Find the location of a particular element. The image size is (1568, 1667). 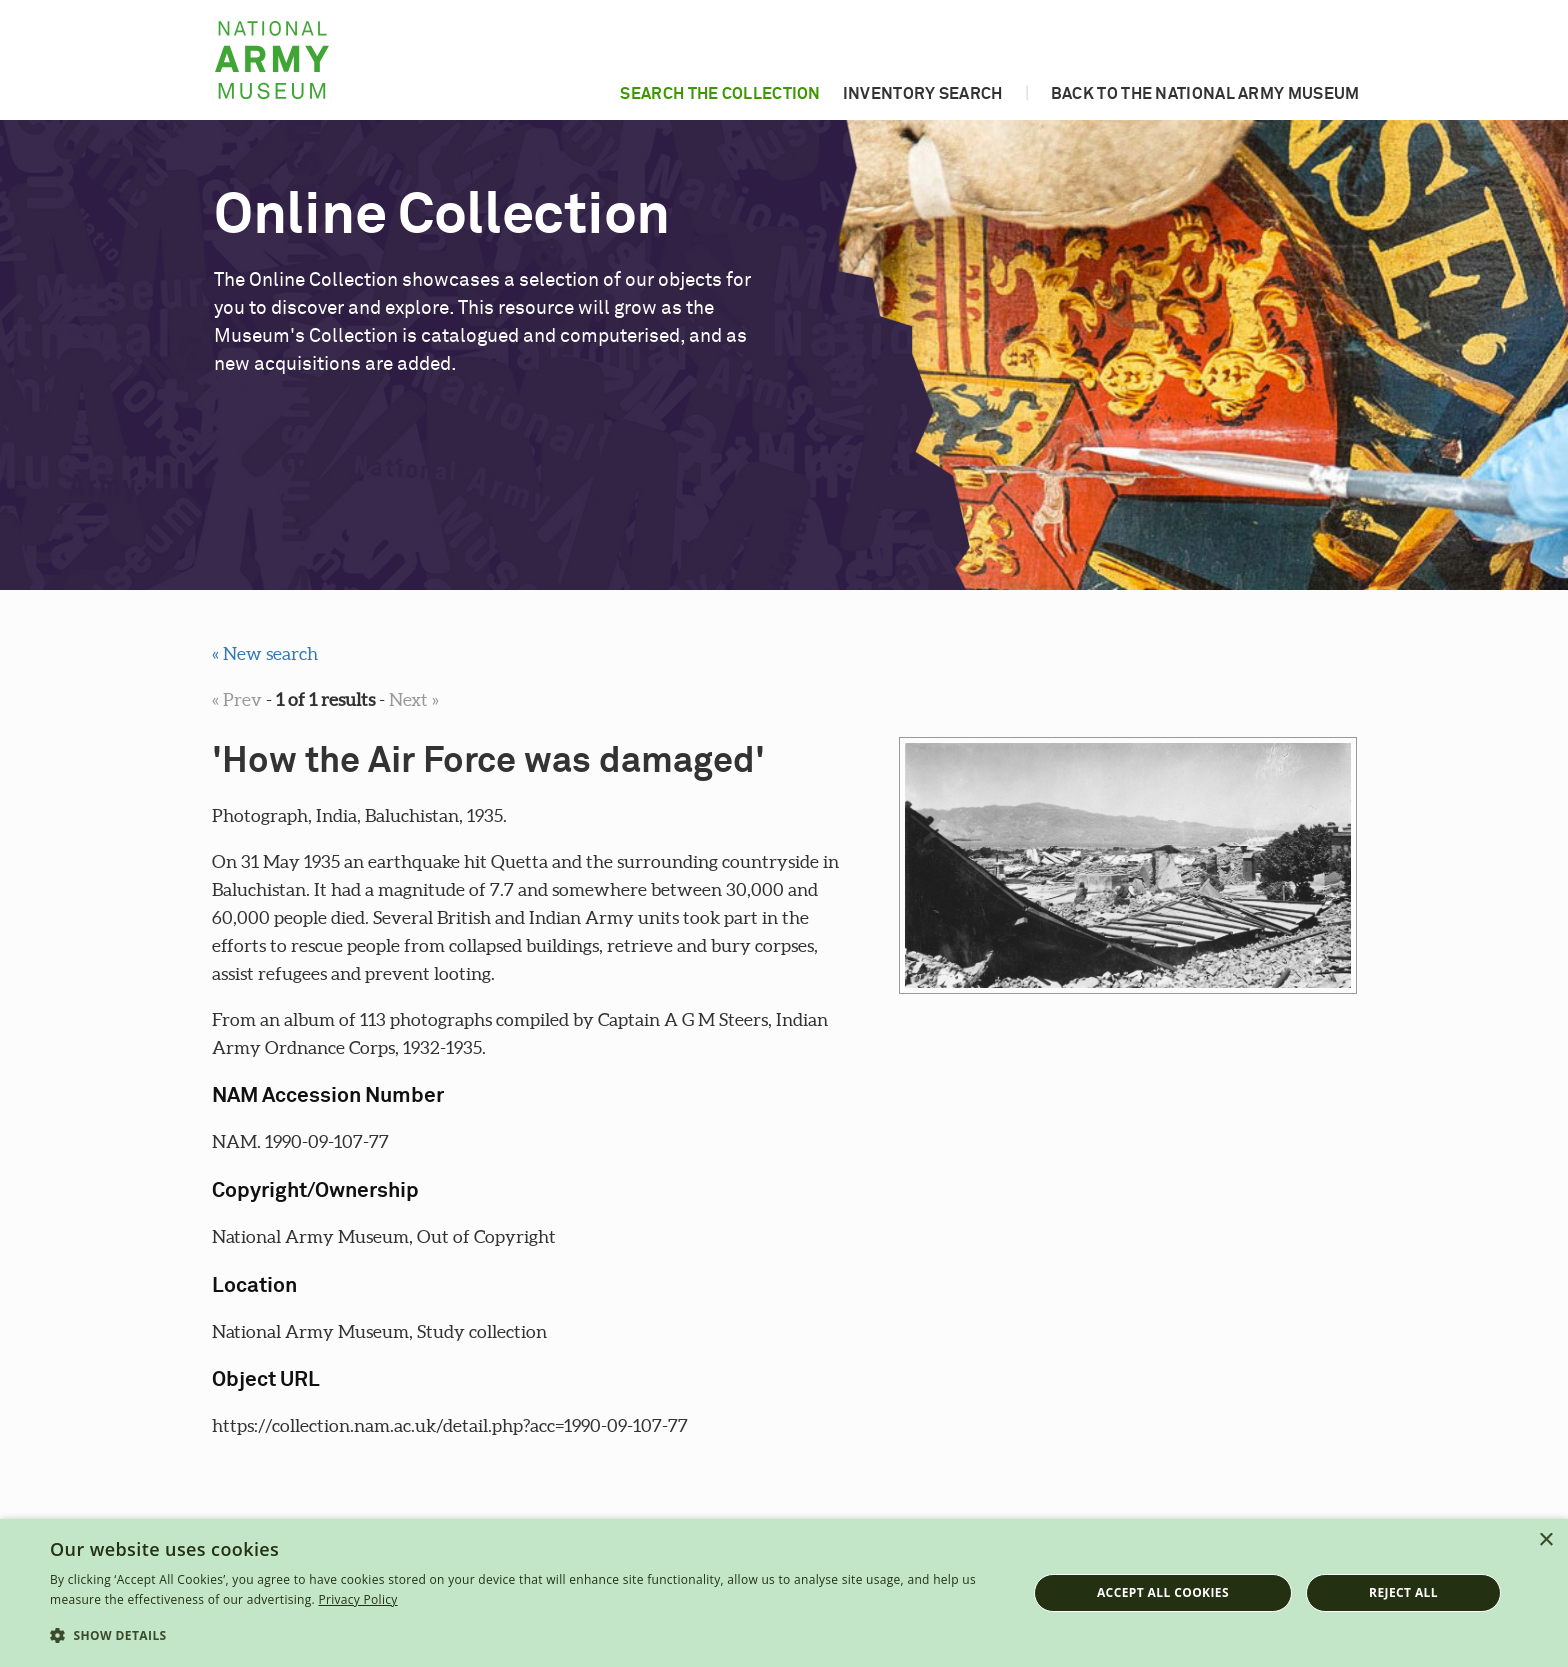

« New search is located at coordinates (265, 653).